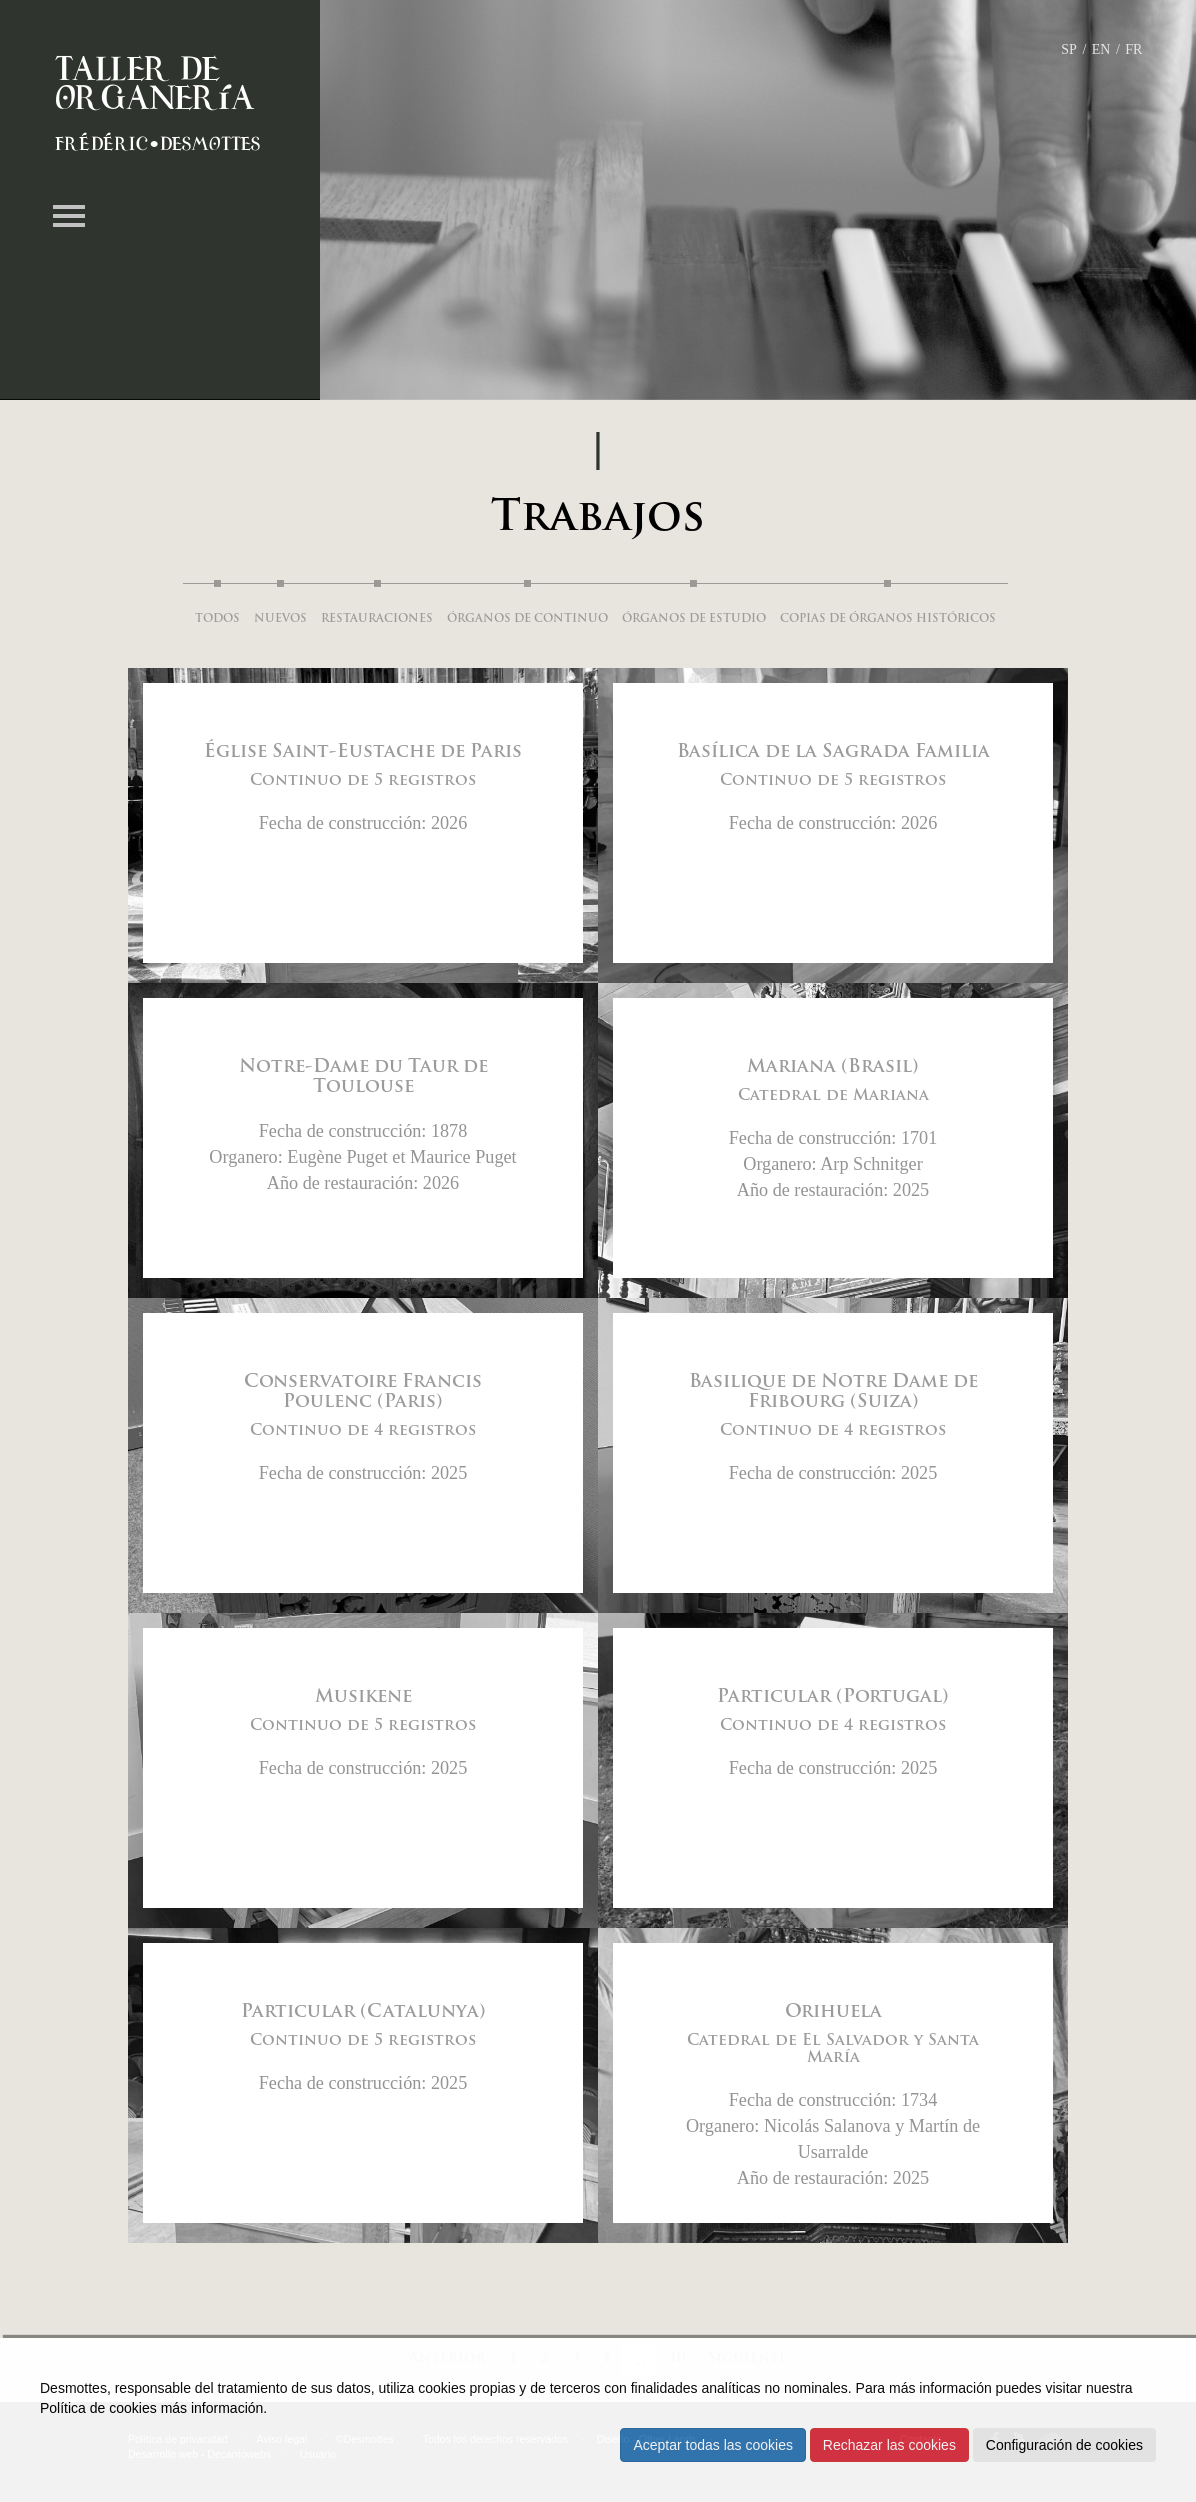  I want to click on Órganos de estudio, so click(694, 619).